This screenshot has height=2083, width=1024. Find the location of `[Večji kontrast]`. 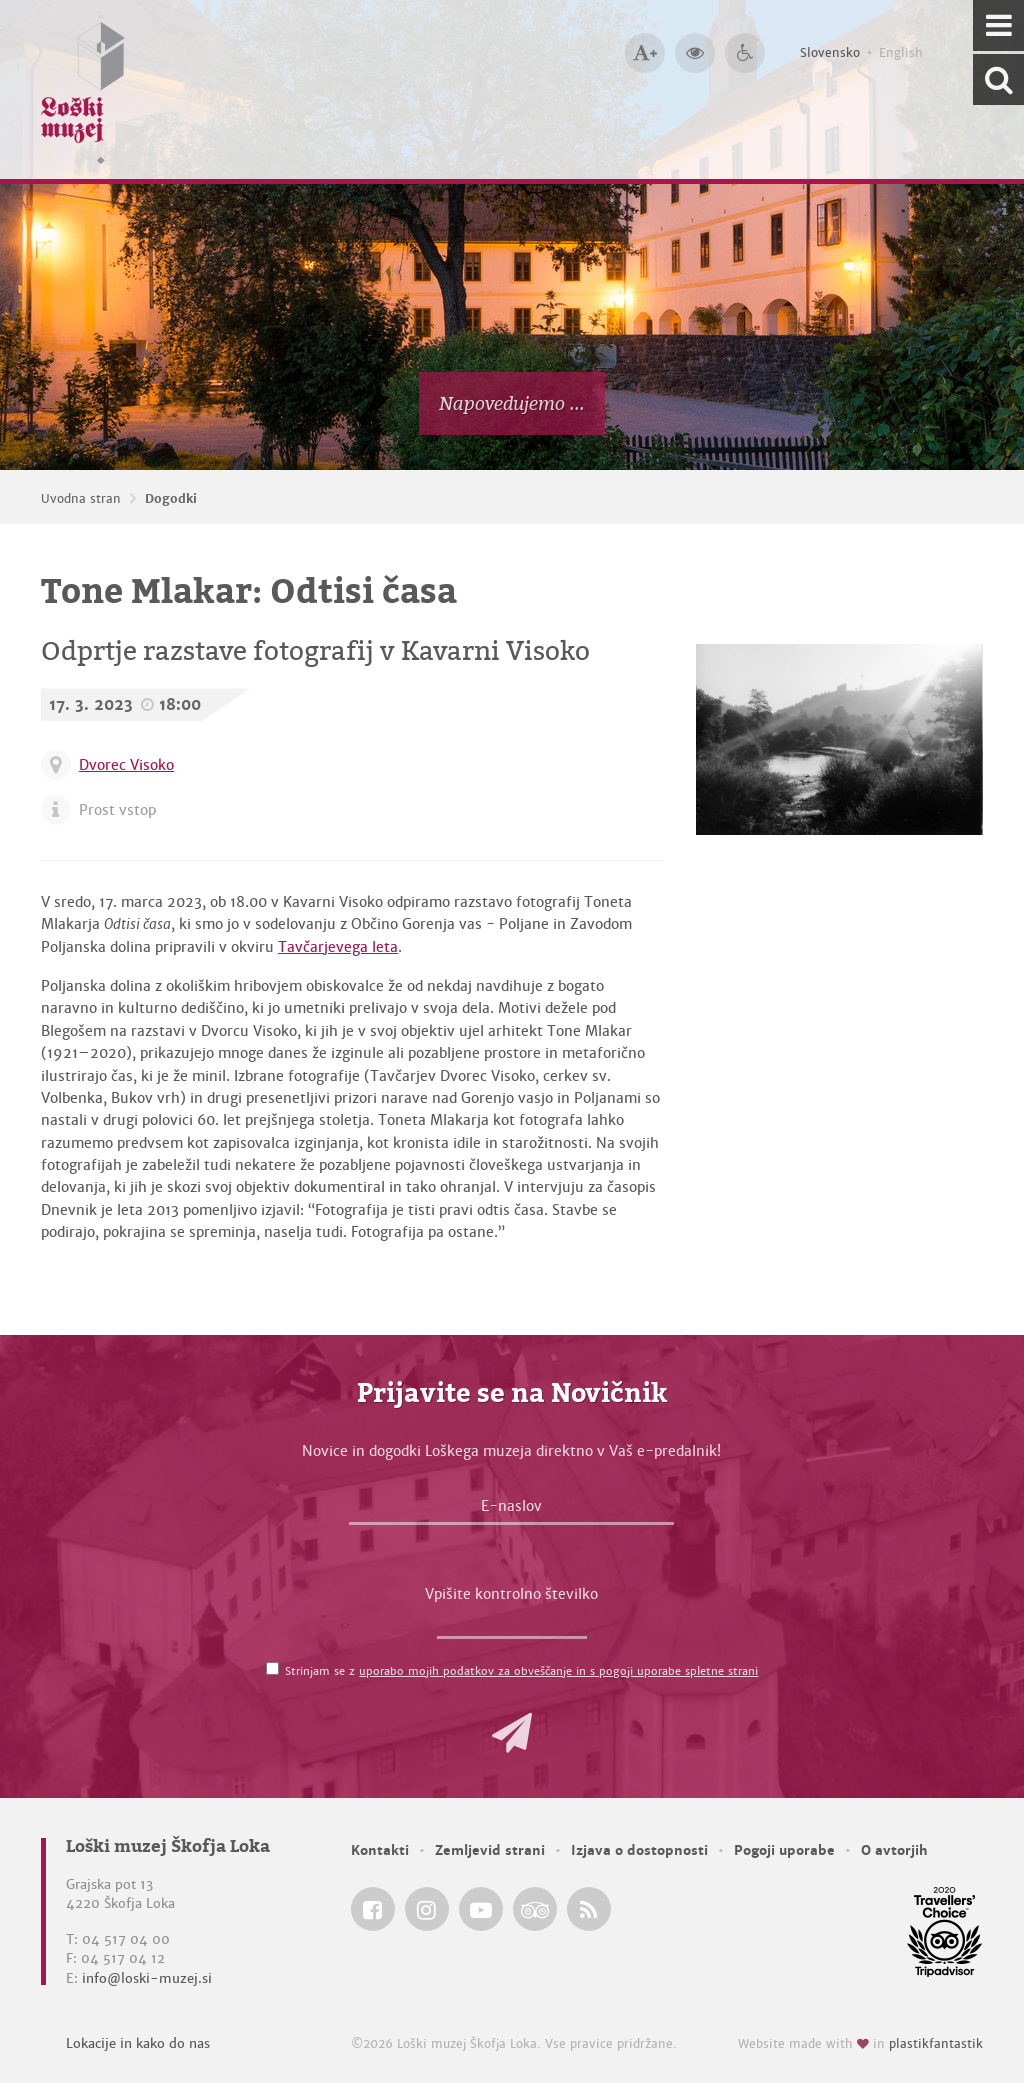

[Večji kontrast] is located at coordinates (695, 53).